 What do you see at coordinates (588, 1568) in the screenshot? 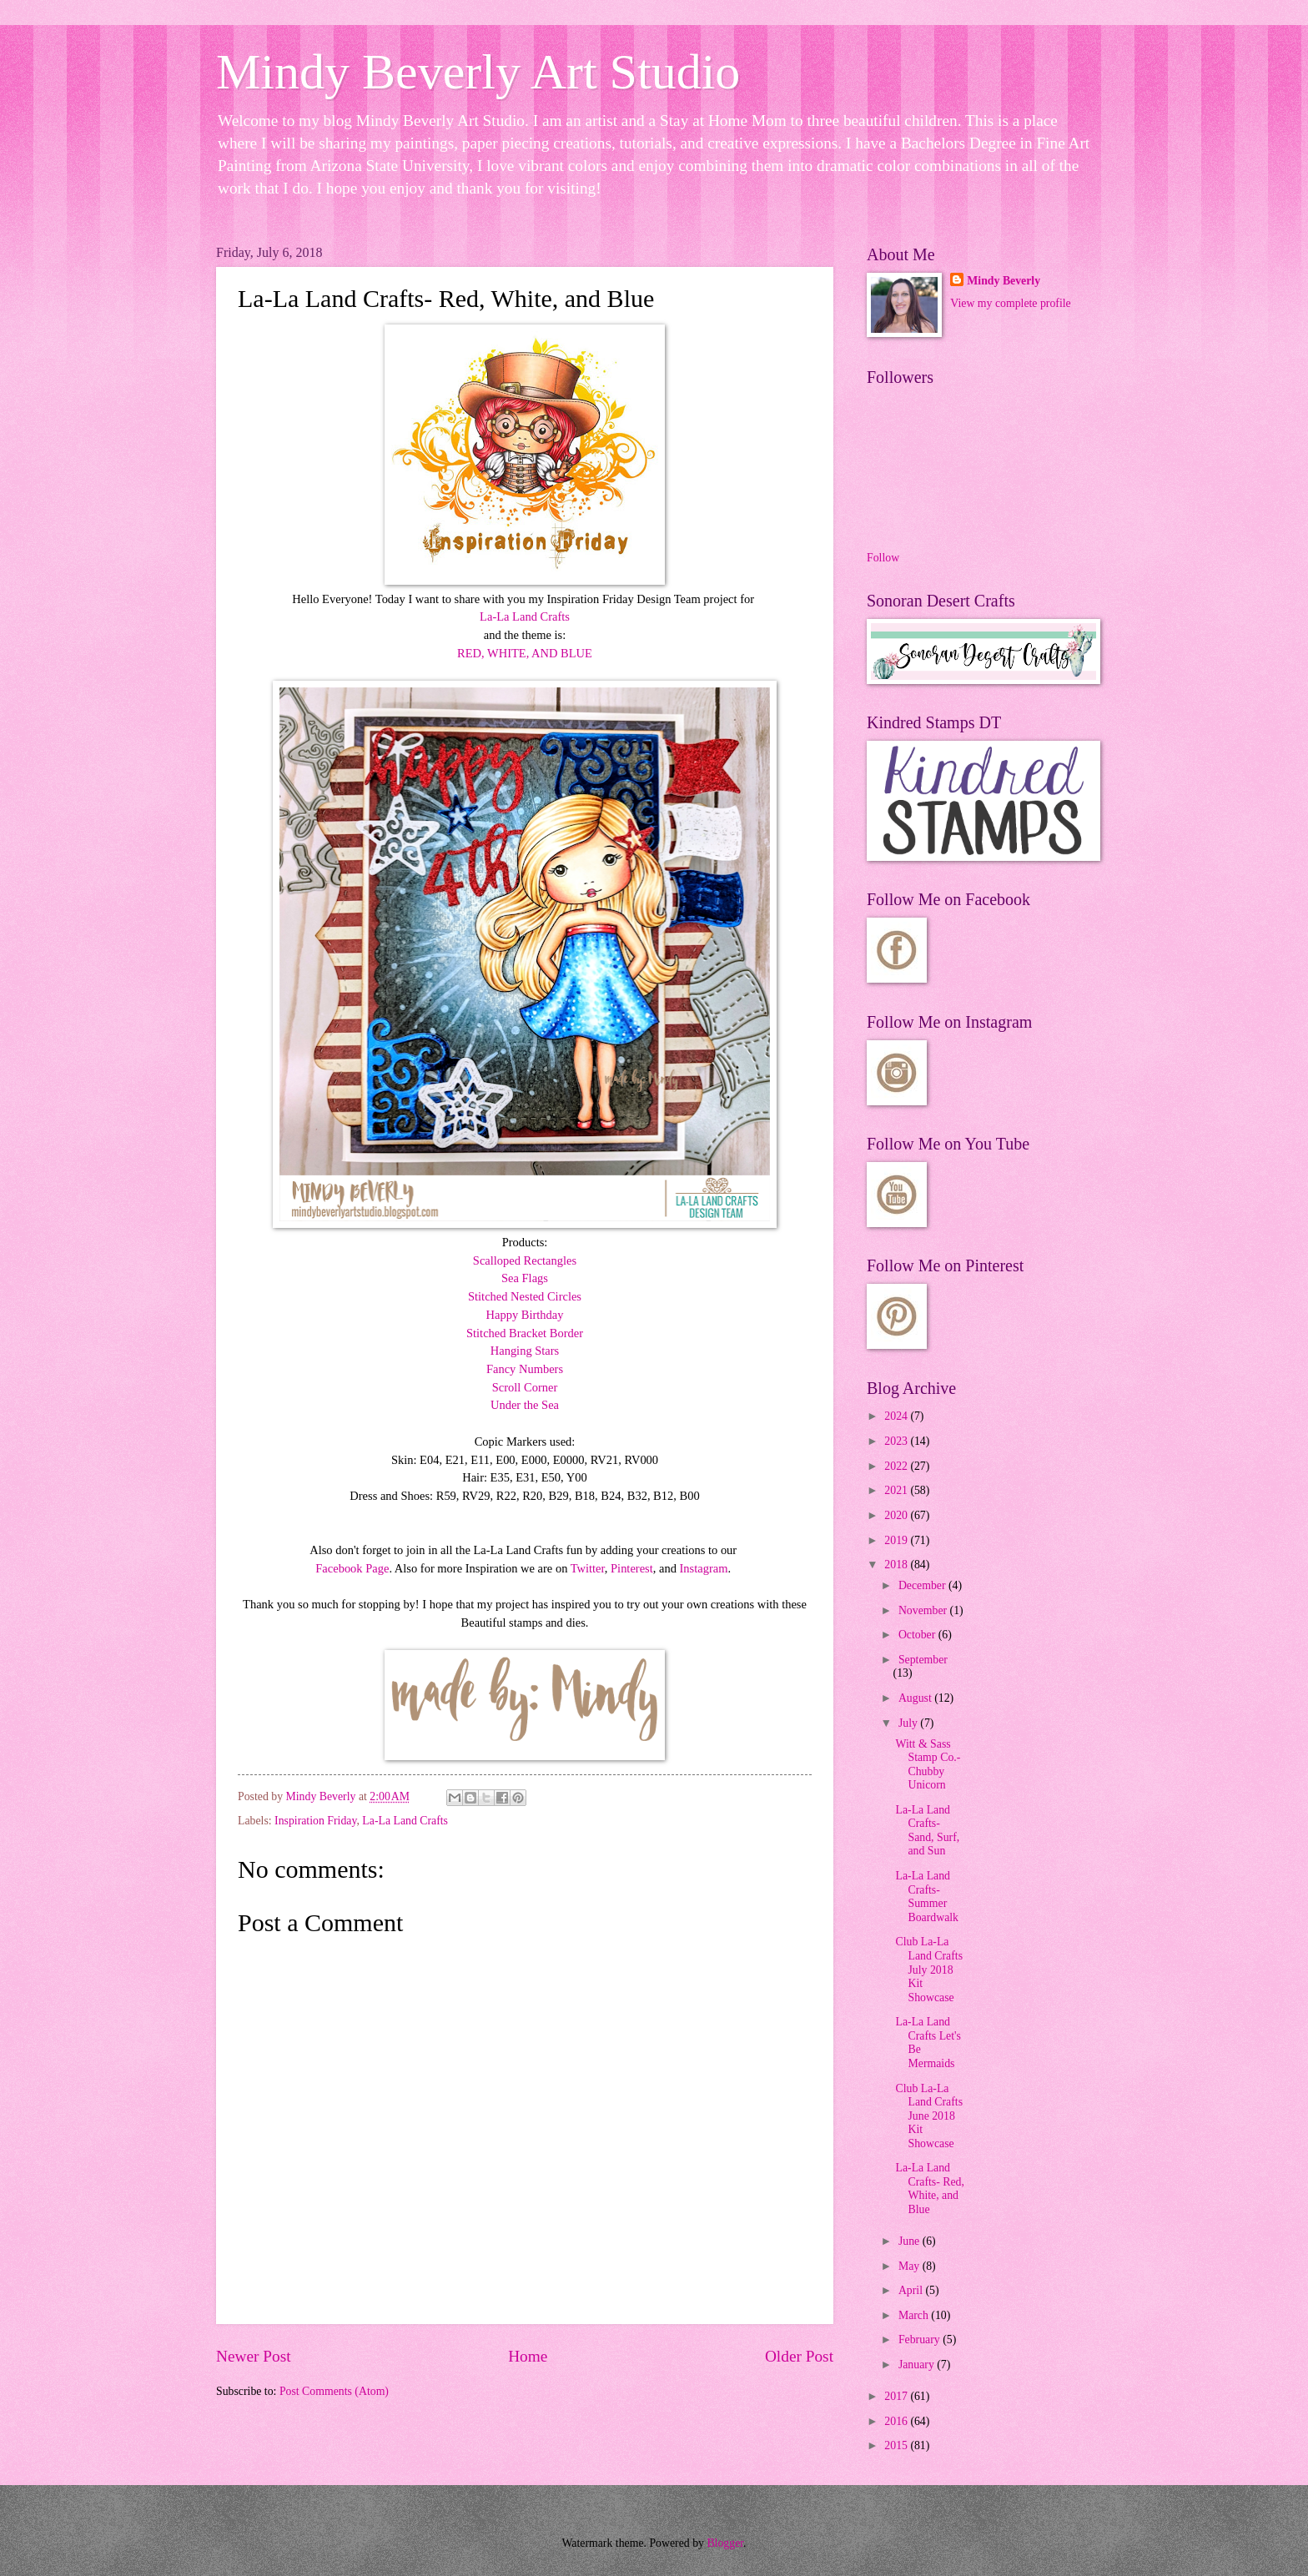
I see `Twitter` at bounding box center [588, 1568].